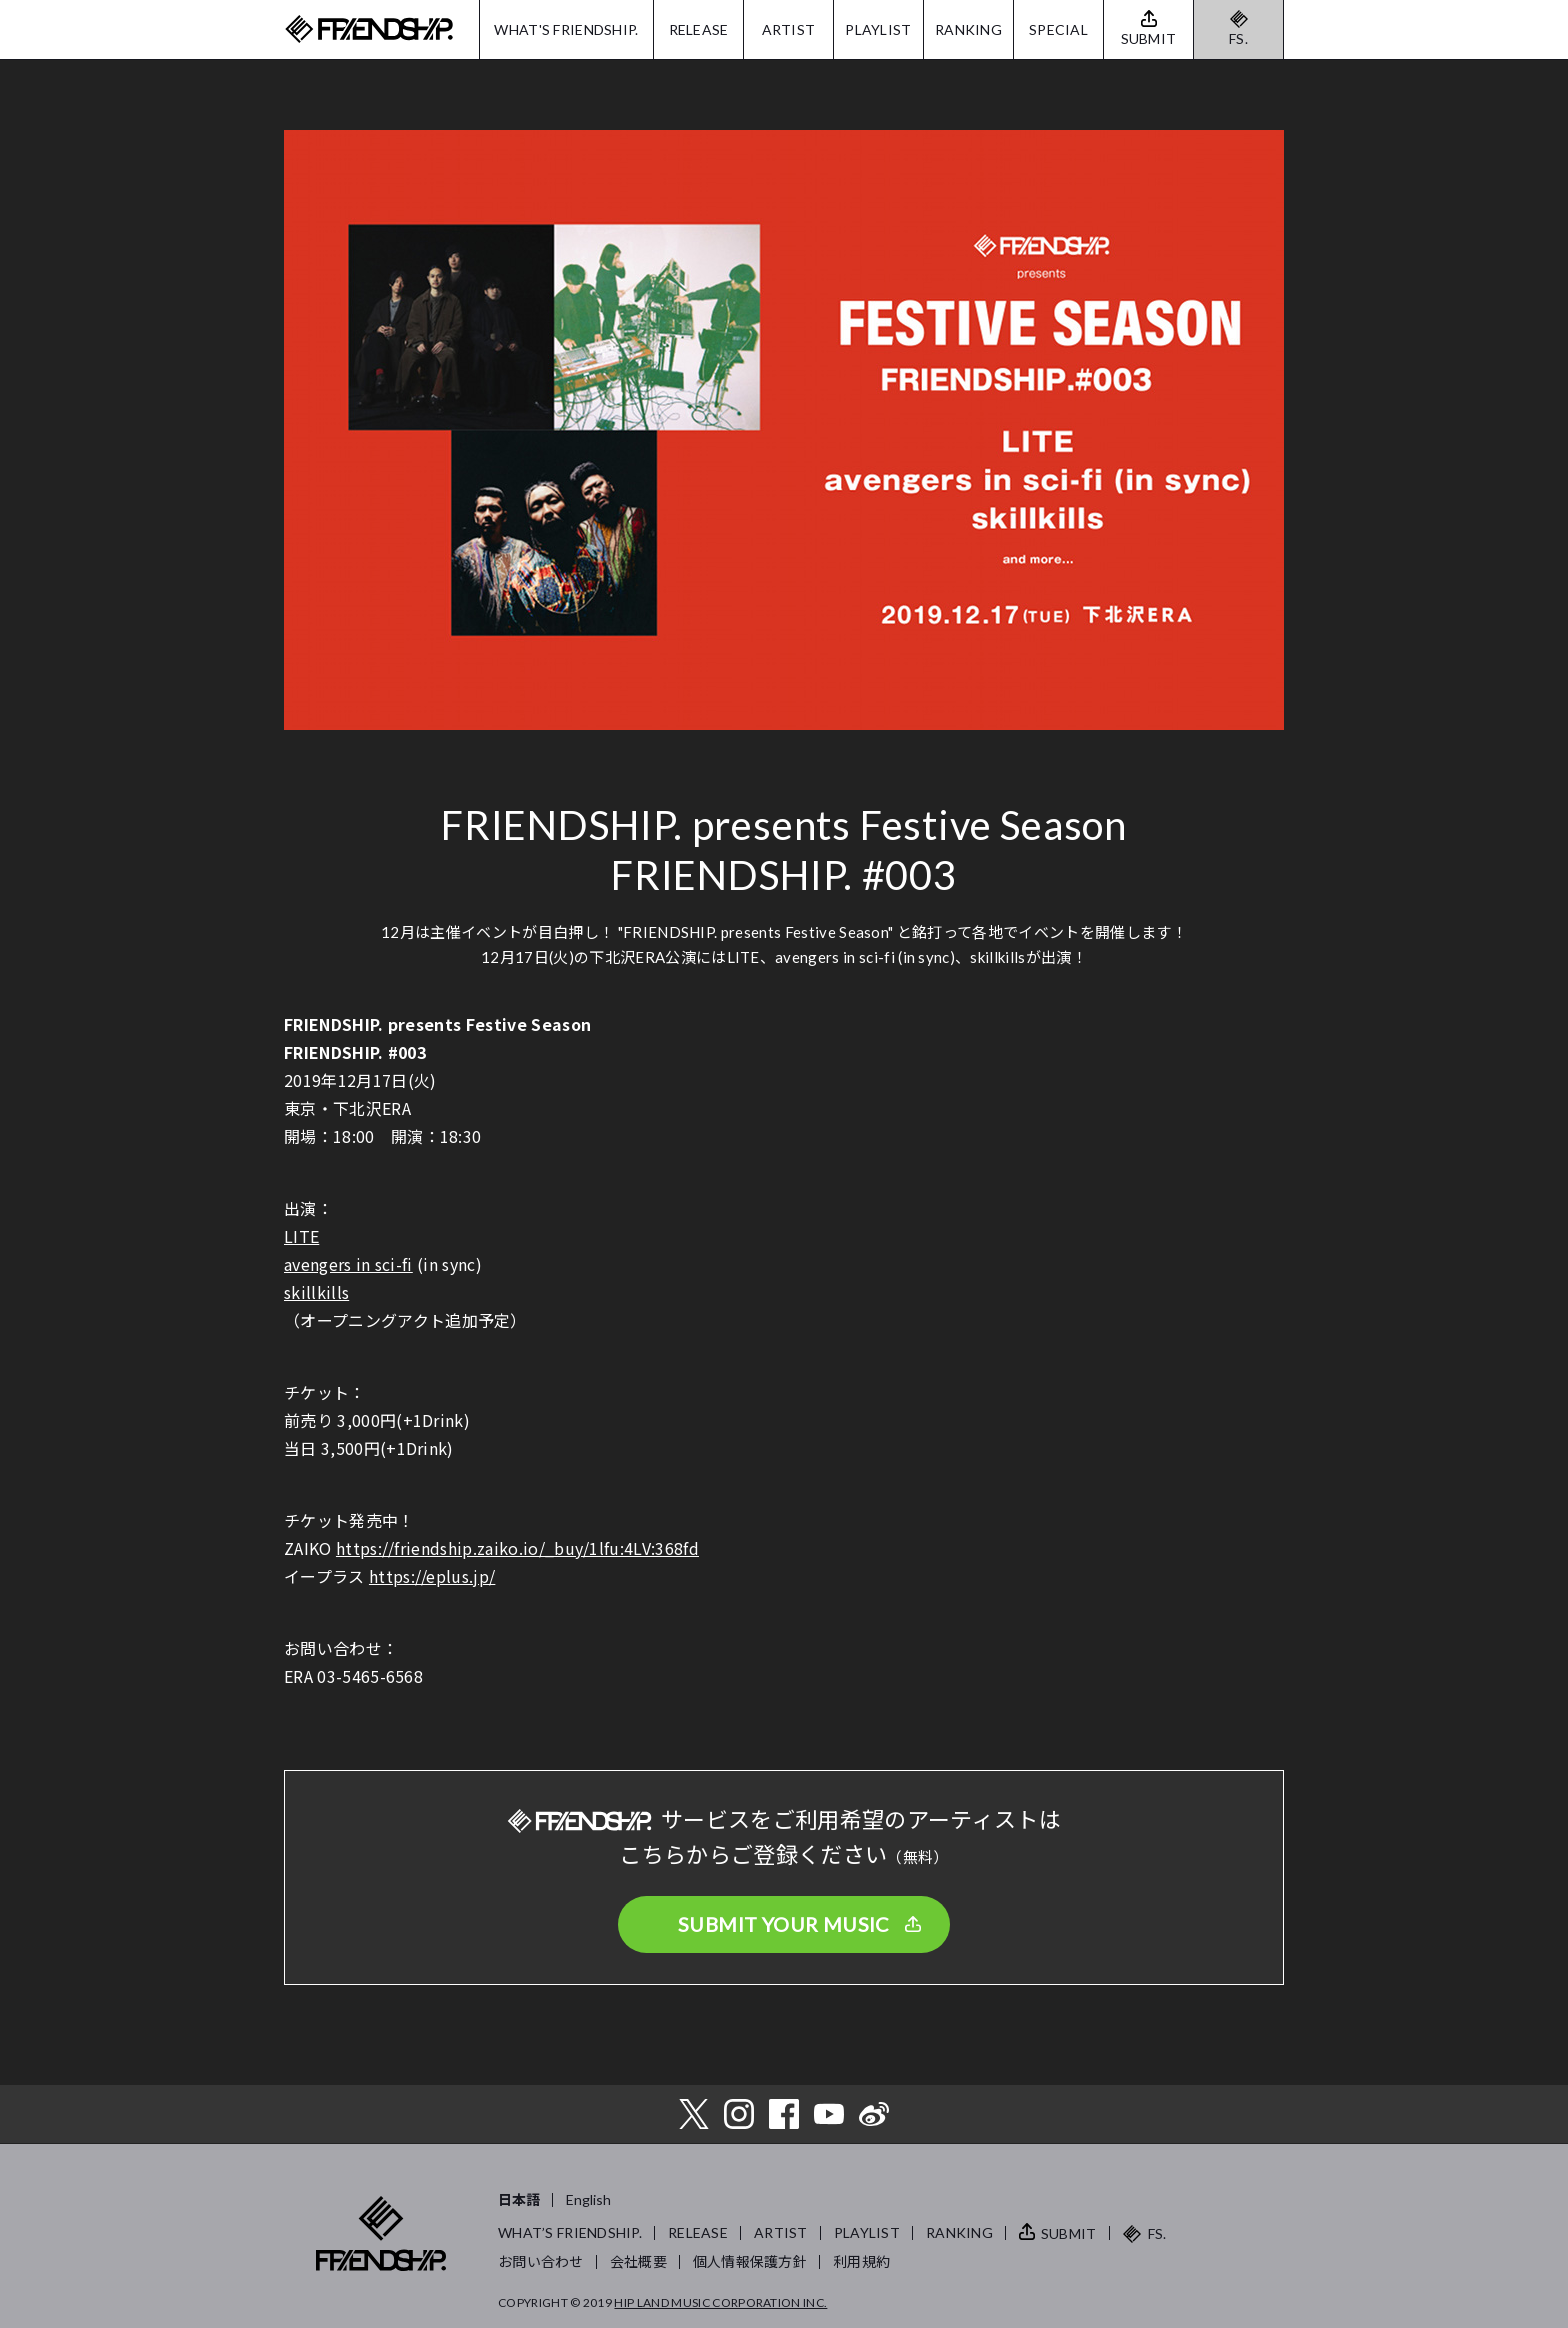 This screenshot has width=1568, height=2328. I want to click on FRIENDSHIP., so click(369, 29).